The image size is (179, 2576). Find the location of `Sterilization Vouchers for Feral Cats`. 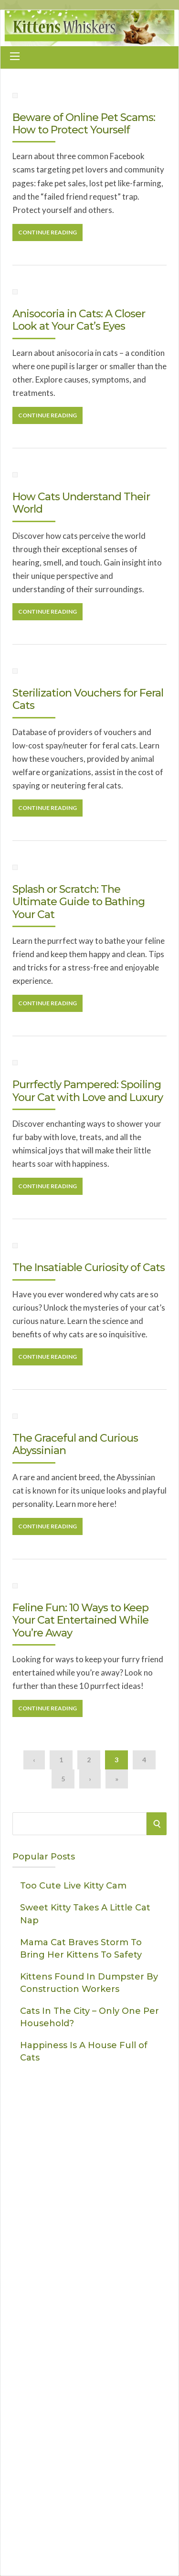

Sterilization Vouchers for Feral Cats is located at coordinates (87, 699).